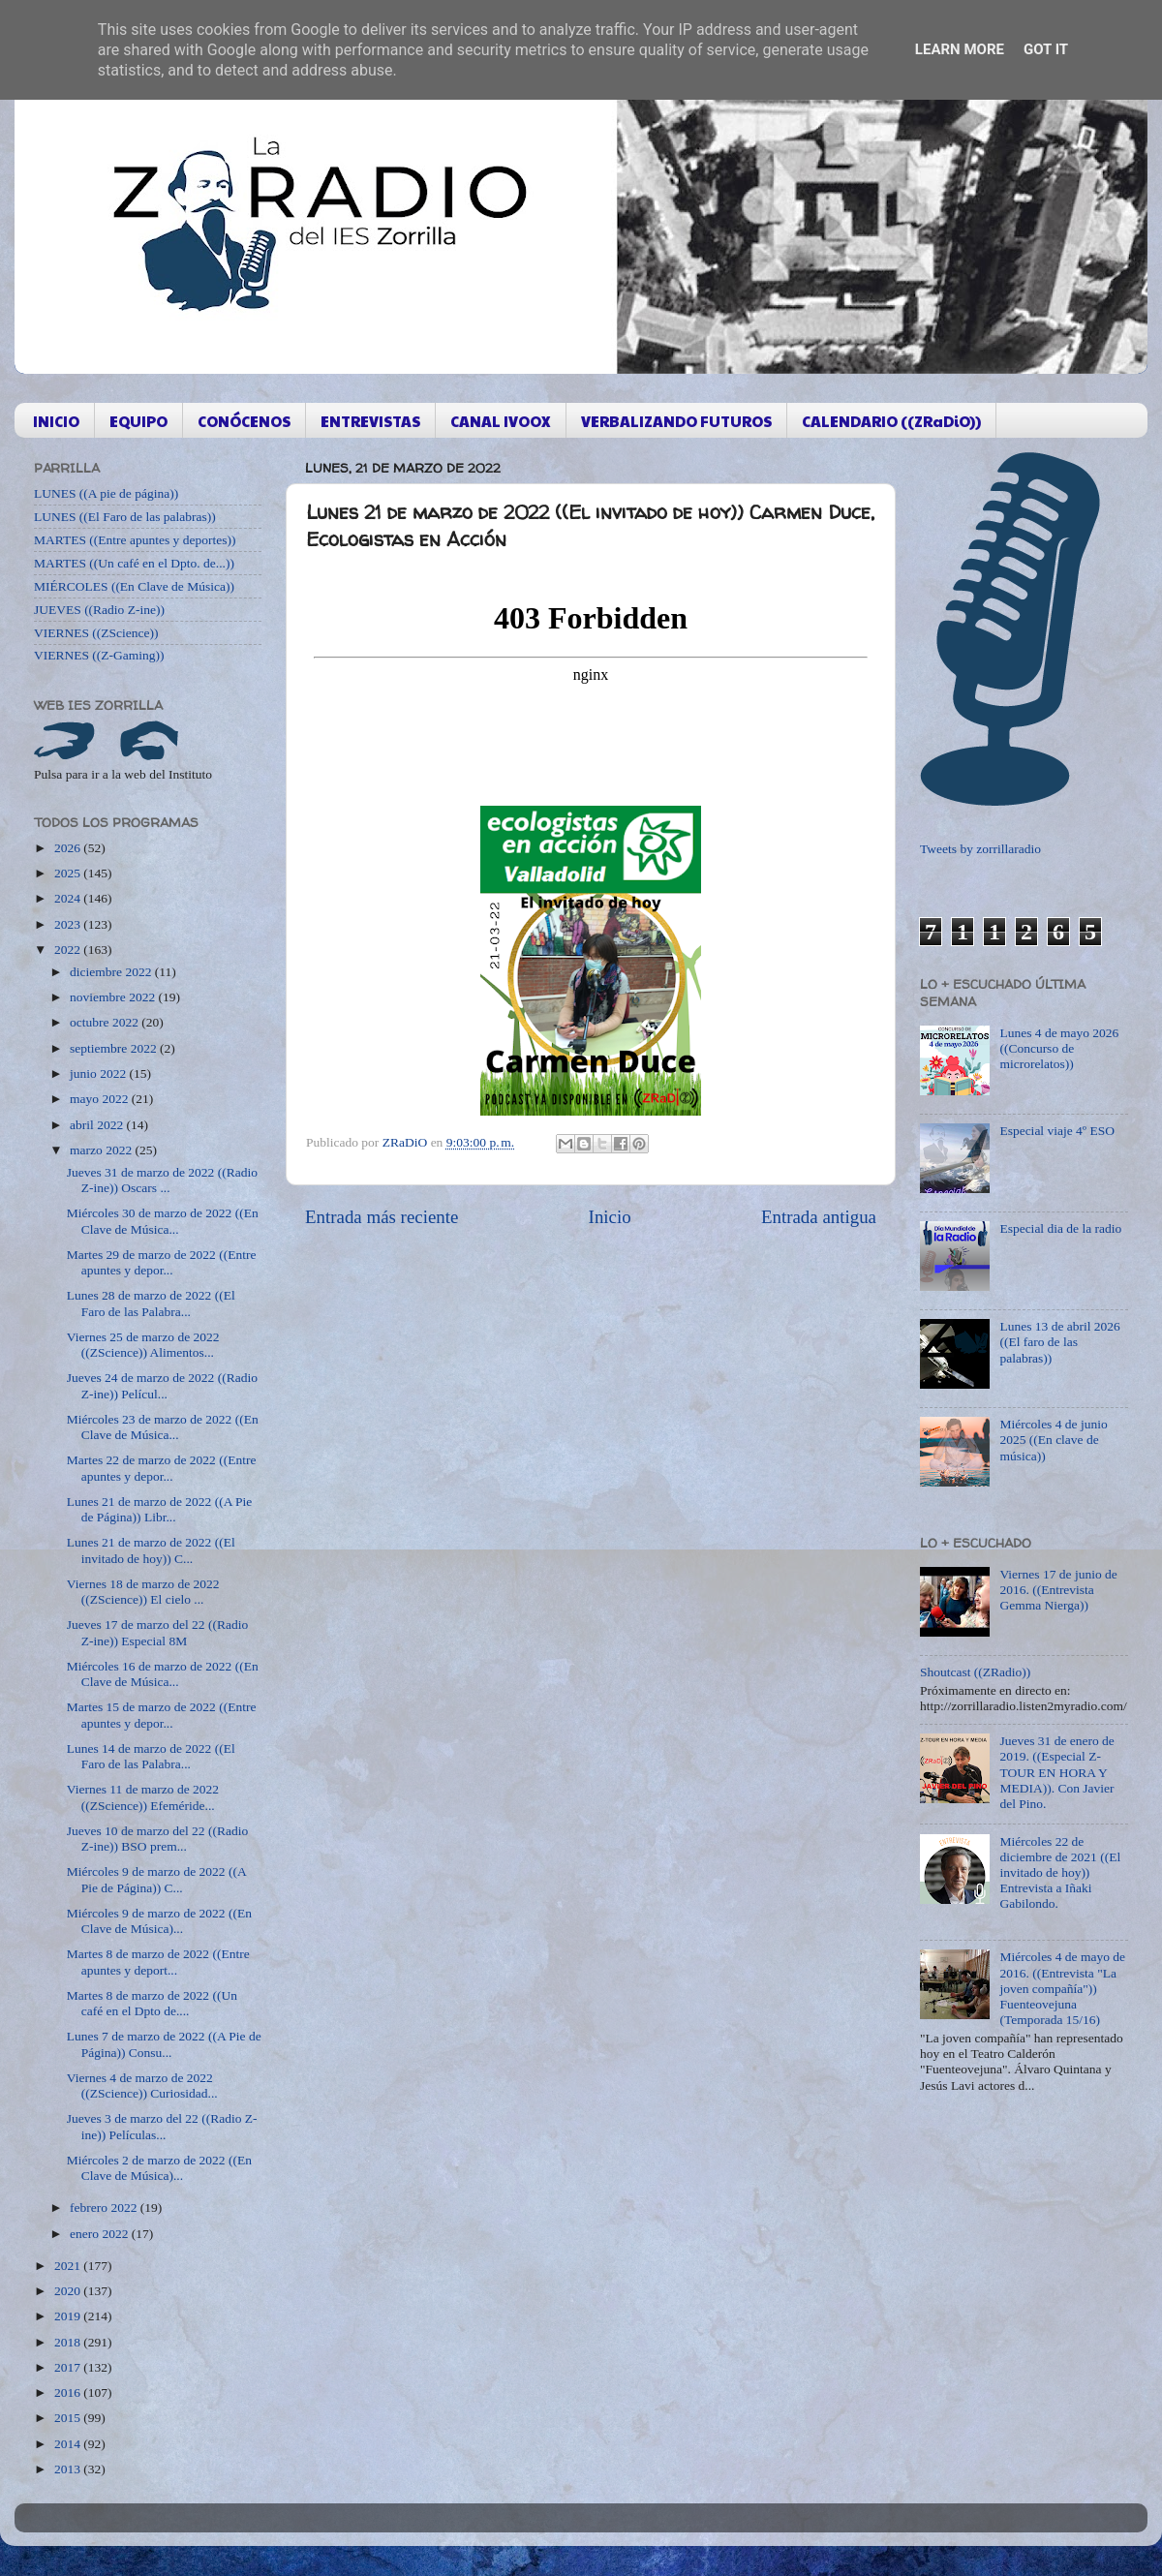 Image resolution: width=1162 pixels, height=2576 pixels. Describe the element at coordinates (68, 2291) in the screenshot. I see `2020` at that location.